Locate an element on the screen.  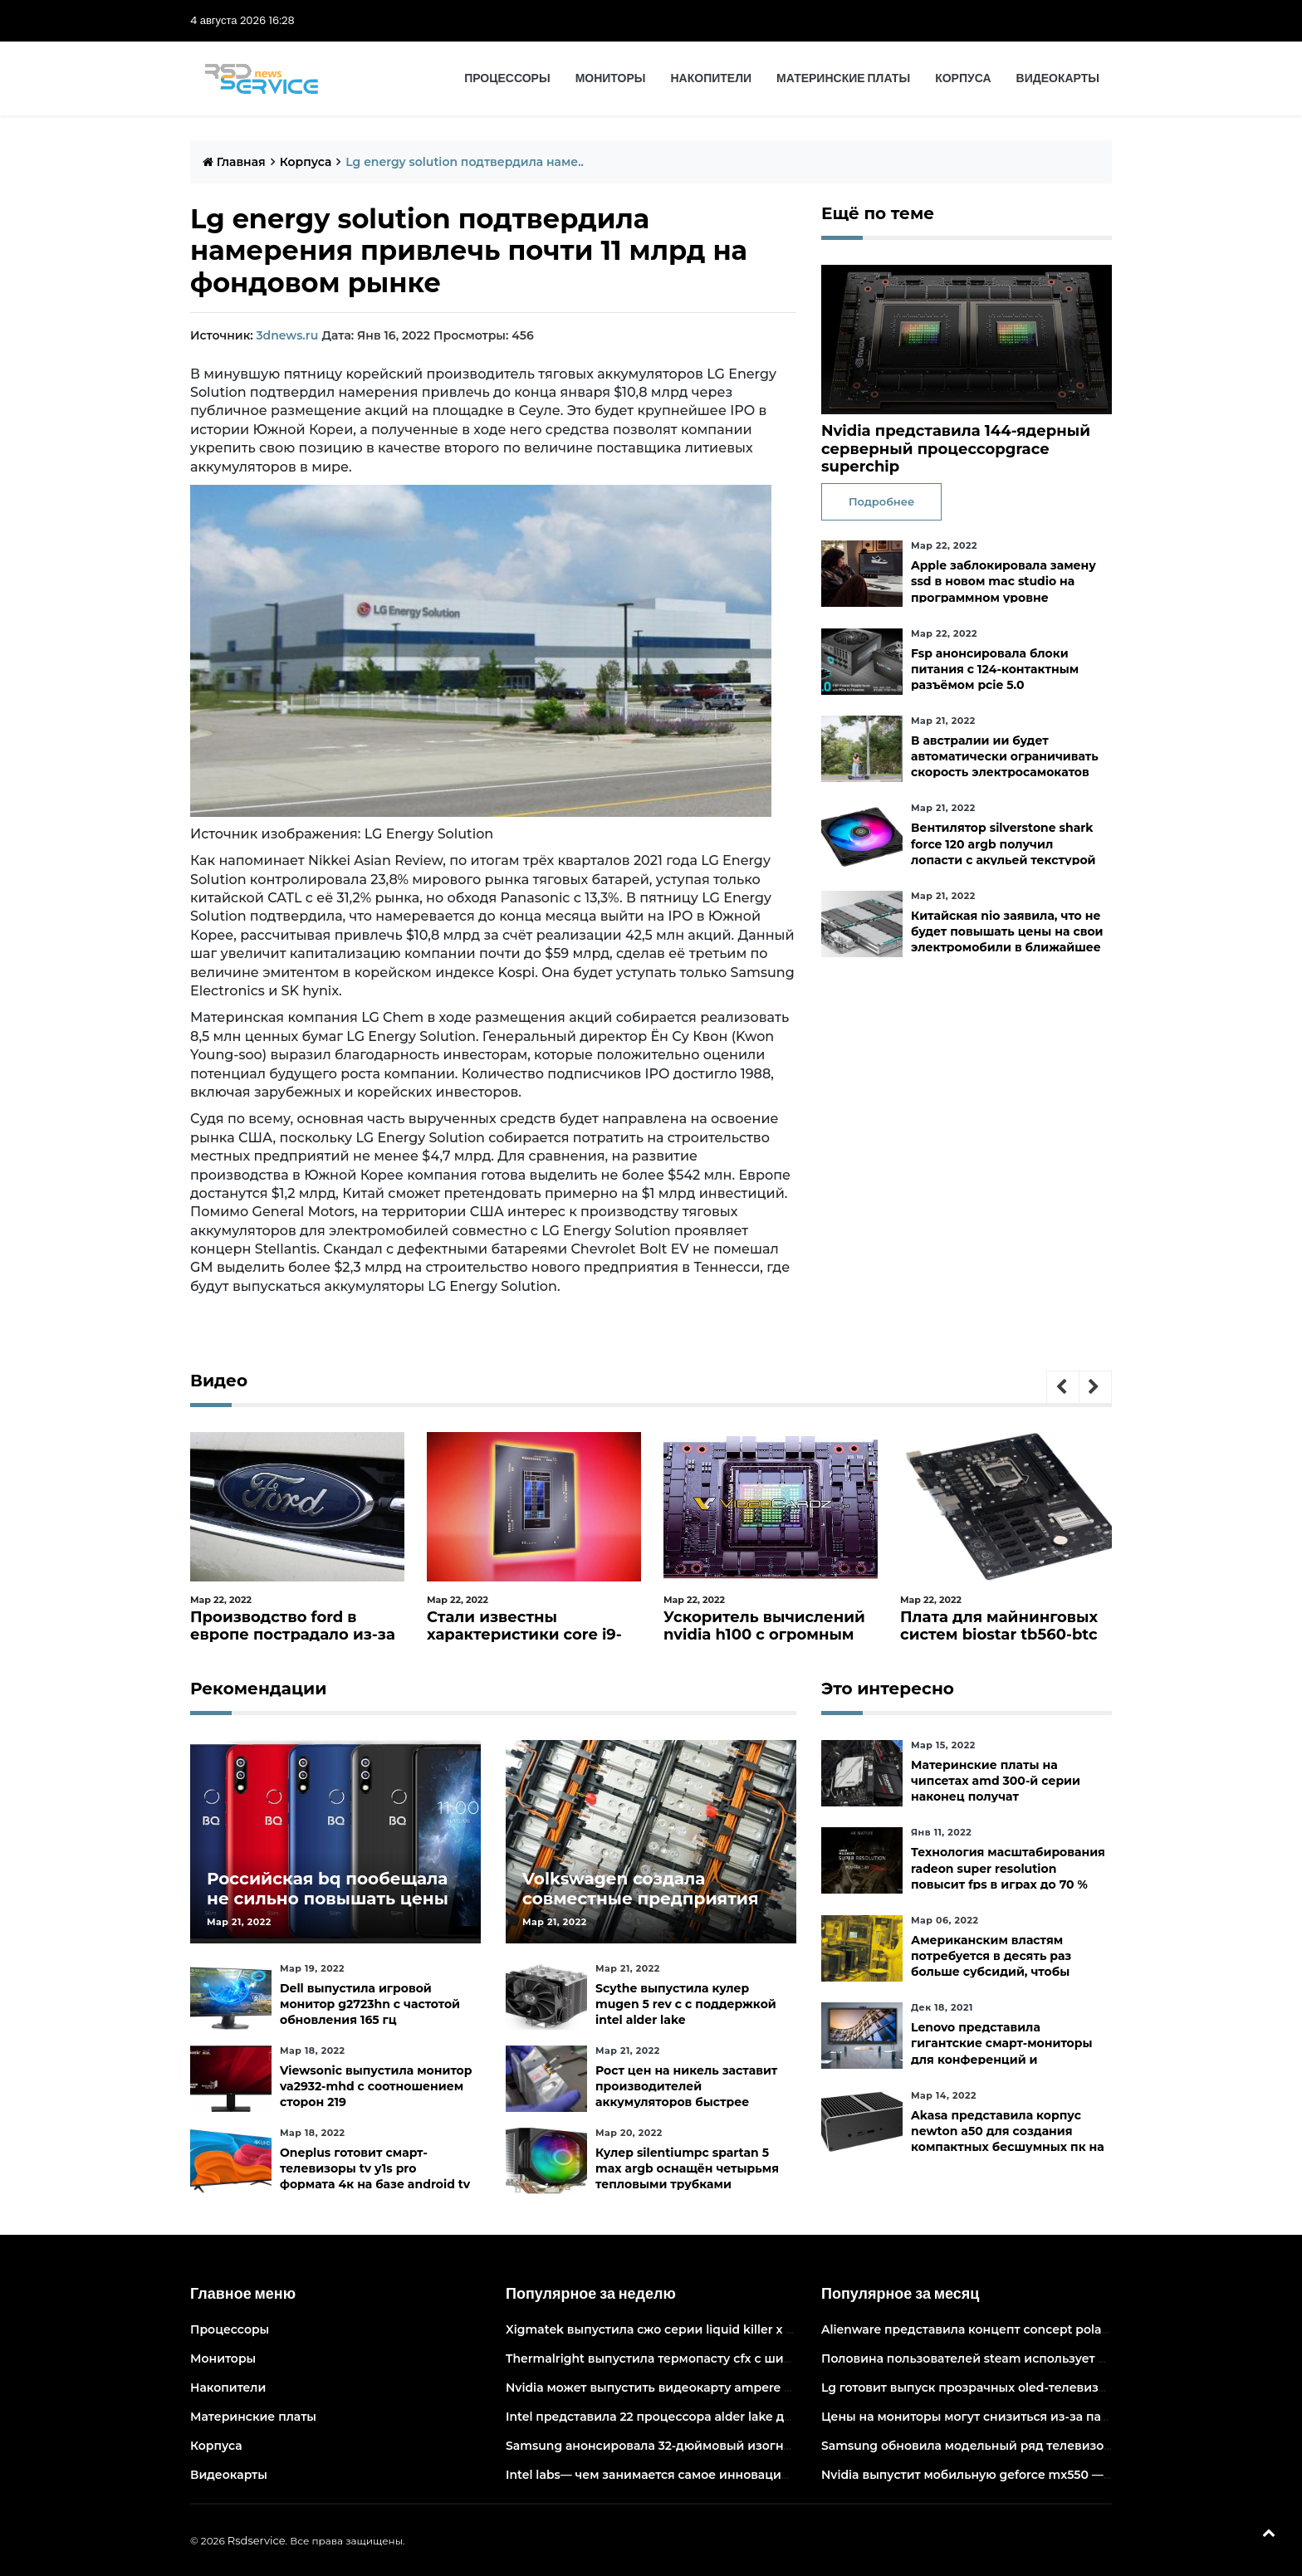
Nvidia представила 144-ядерный серверный процессорgrace superchip is located at coordinates (955, 449).